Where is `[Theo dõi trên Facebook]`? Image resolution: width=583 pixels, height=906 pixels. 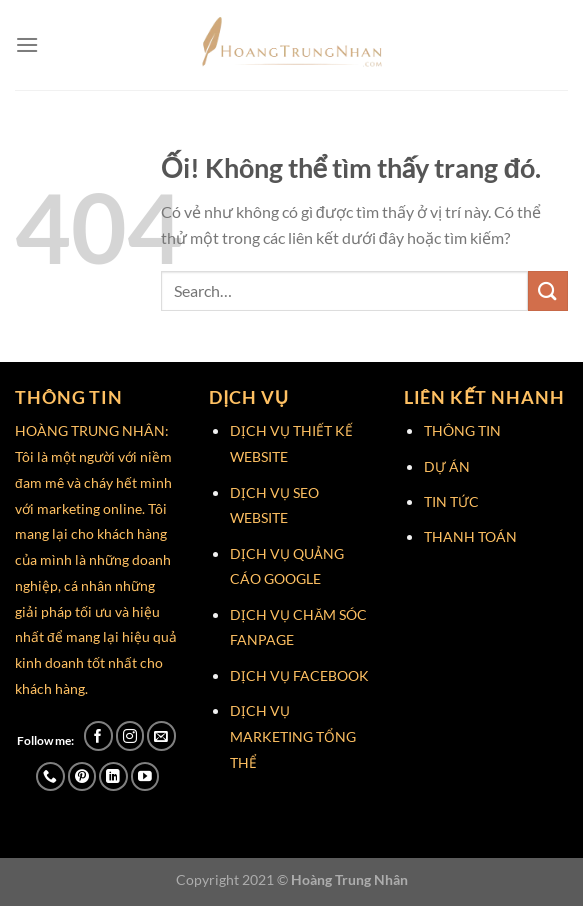 [Theo dõi trên Facebook] is located at coordinates (98, 735).